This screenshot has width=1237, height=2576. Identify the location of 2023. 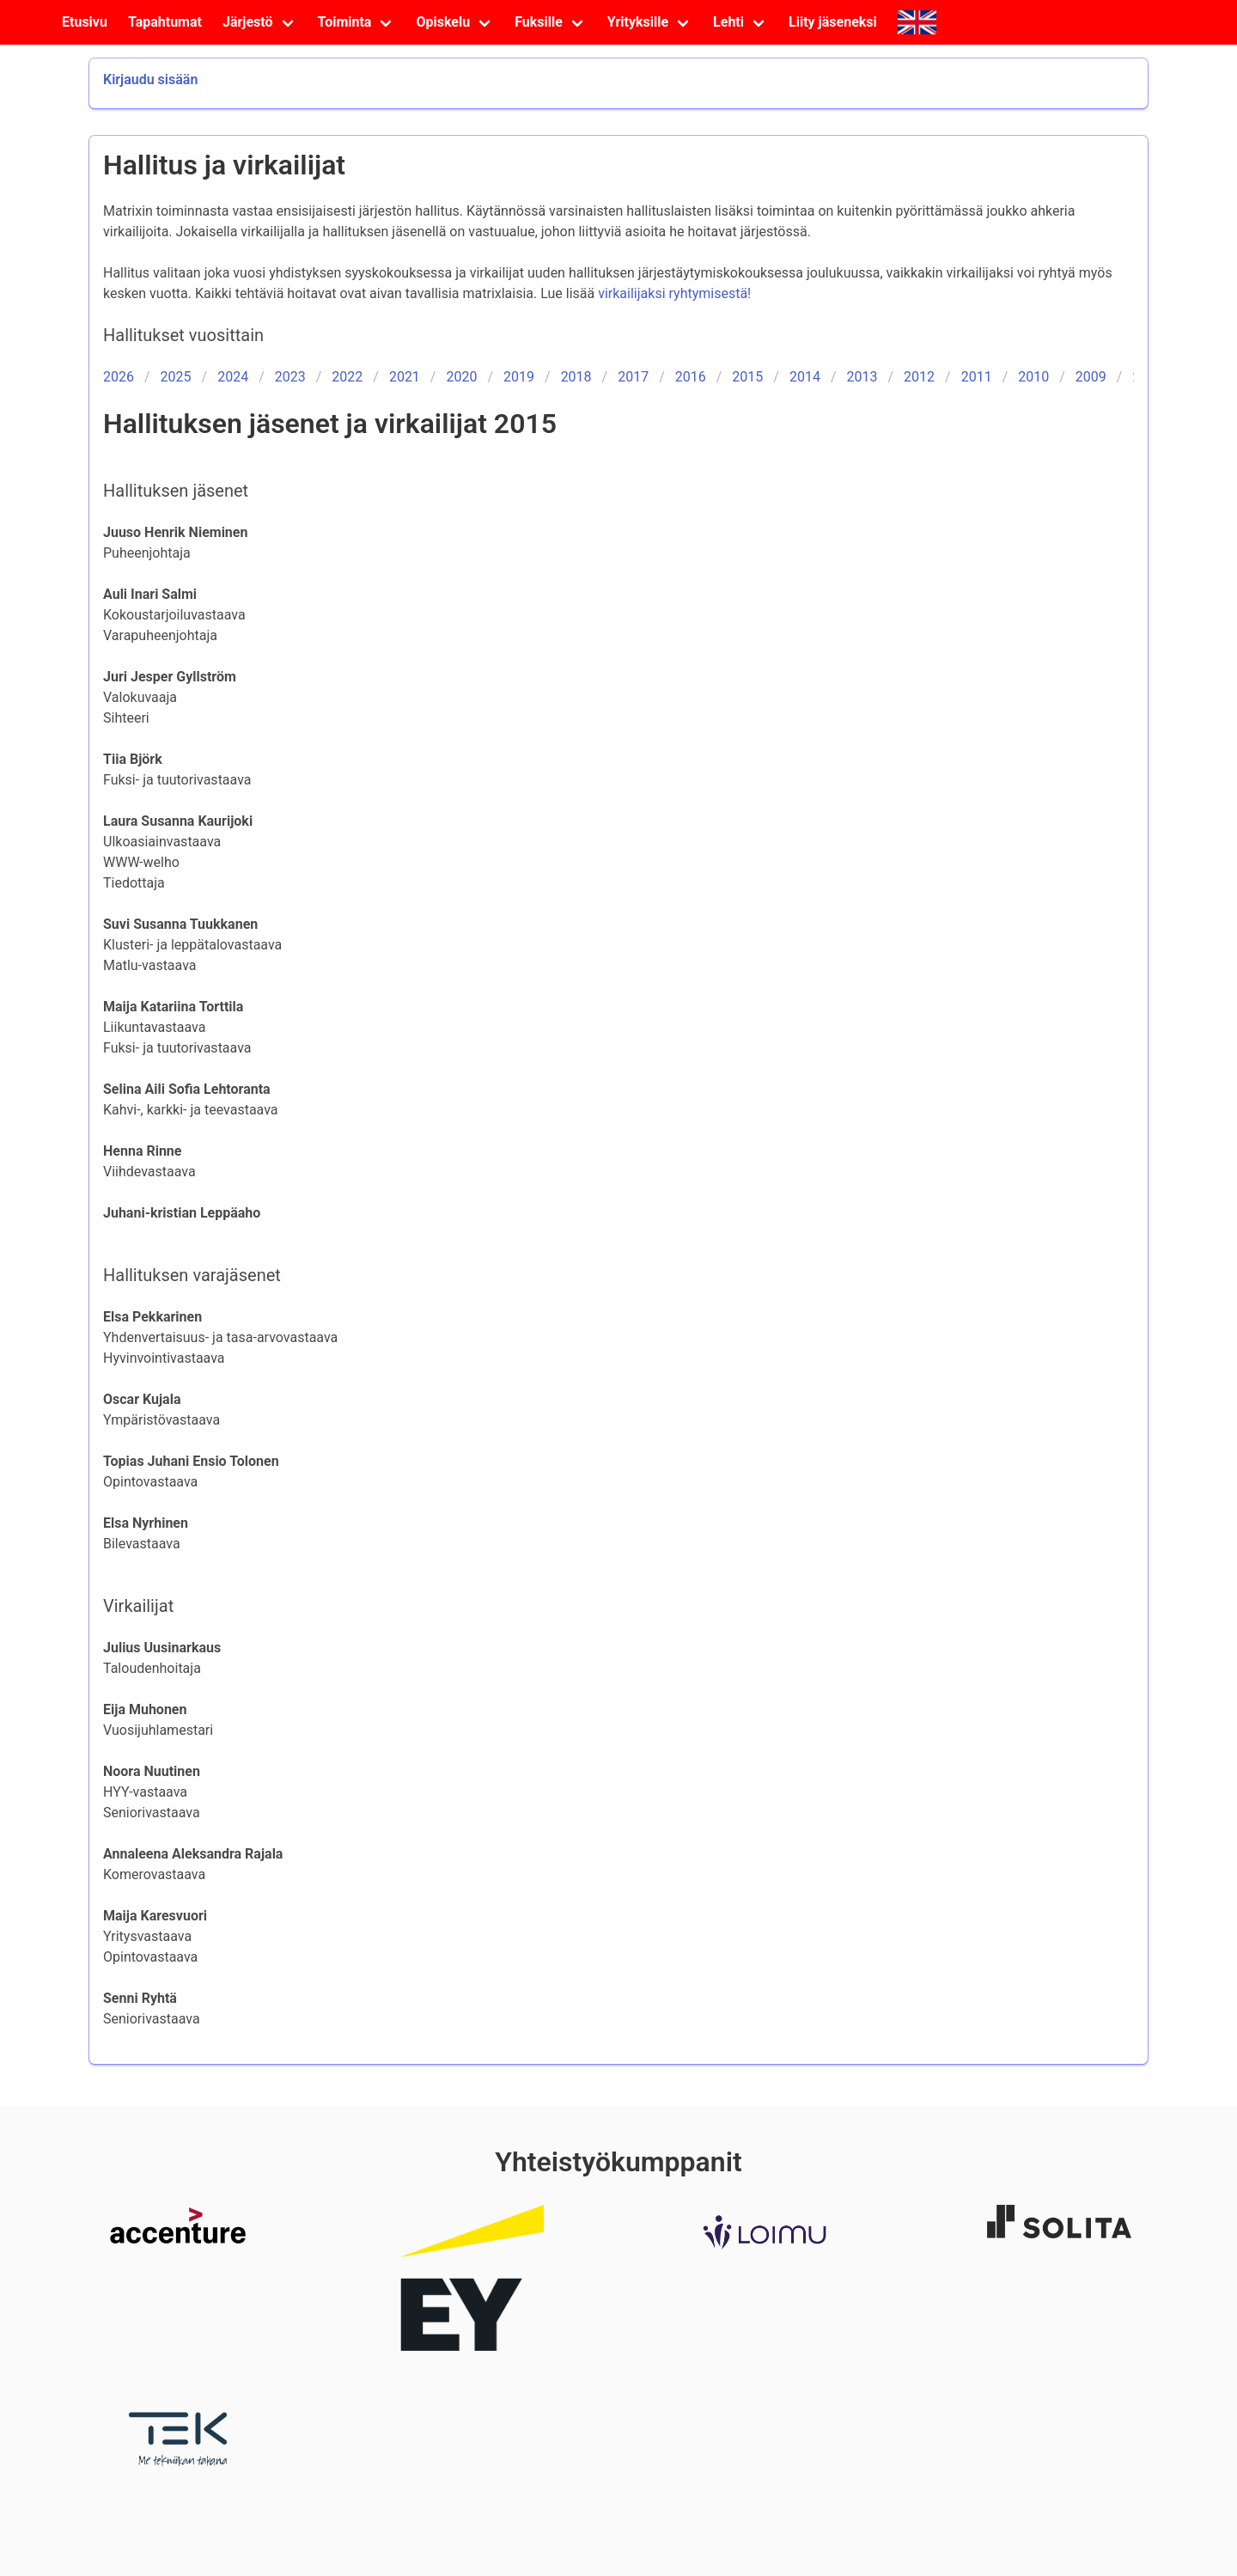
(290, 377).